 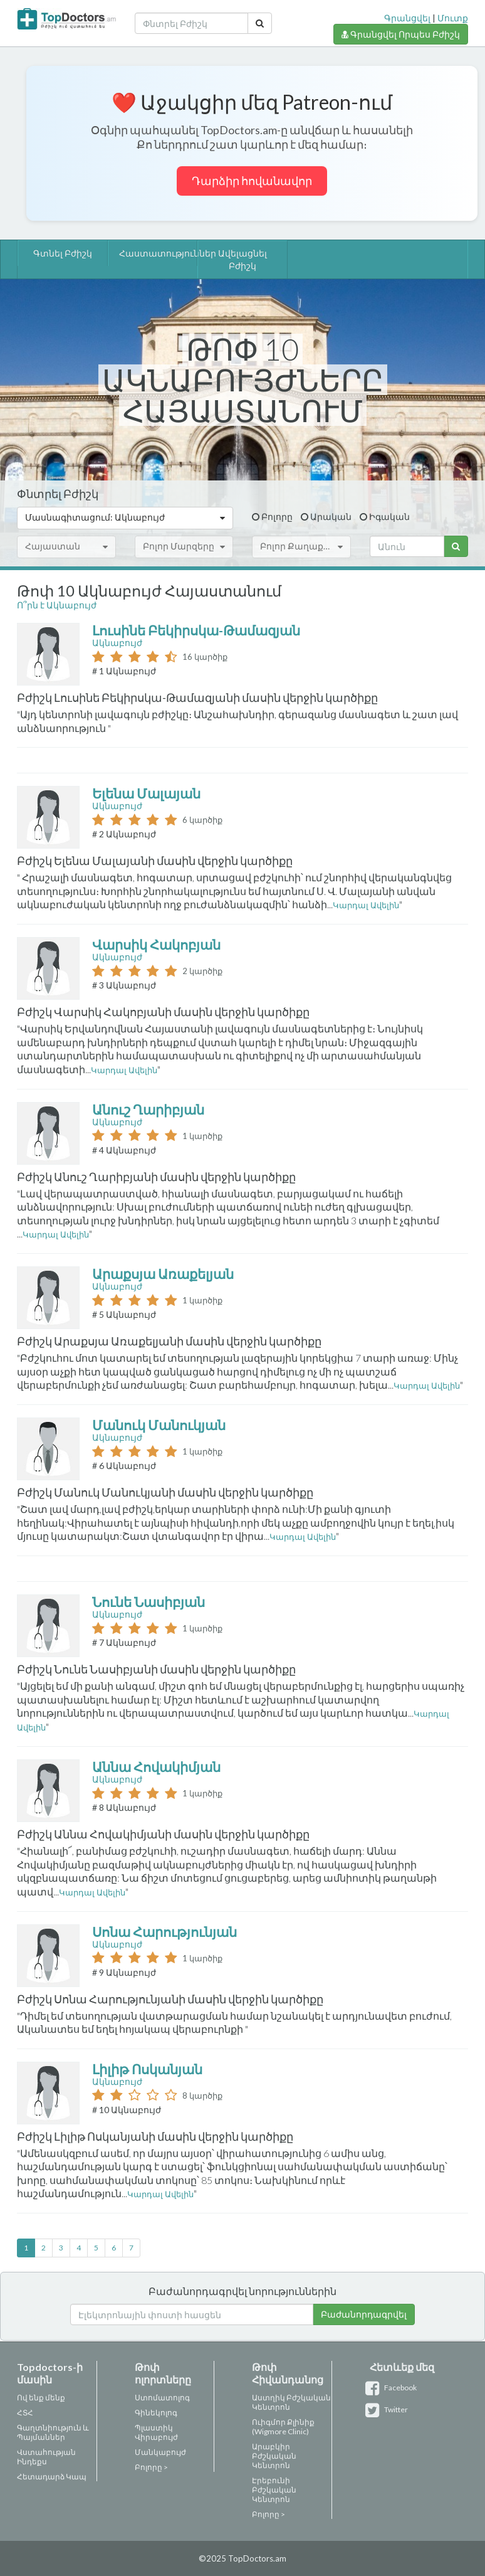 What do you see at coordinates (41, 2397) in the screenshot?
I see `Ով ենք մենք` at bounding box center [41, 2397].